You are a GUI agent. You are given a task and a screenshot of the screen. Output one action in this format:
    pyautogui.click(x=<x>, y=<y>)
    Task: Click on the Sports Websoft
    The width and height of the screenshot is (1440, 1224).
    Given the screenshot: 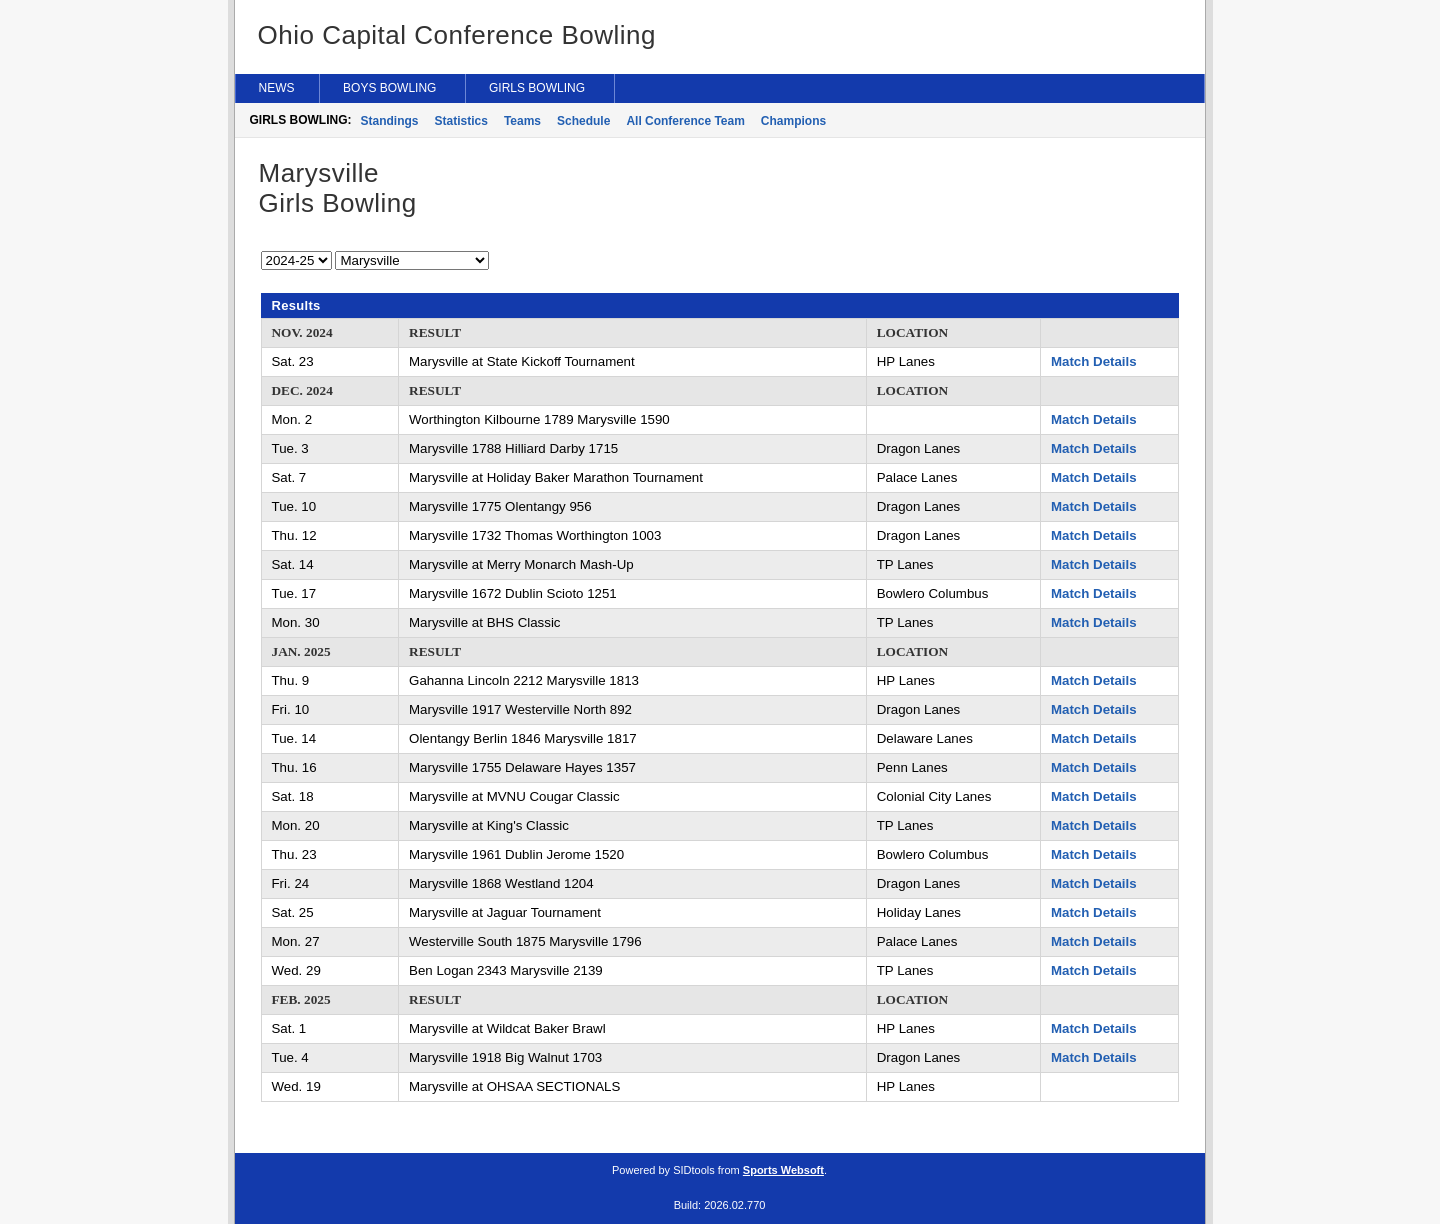 What is the action you would take?
    pyautogui.click(x=783, y=1170)
    